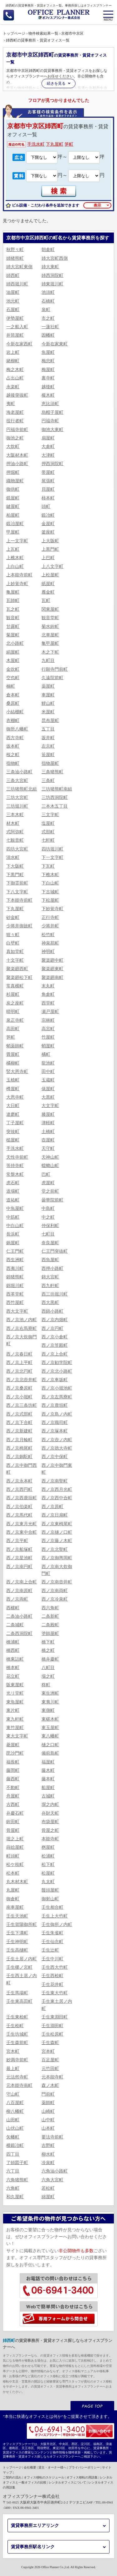  I want to click on 橋東詰町, so click(15, 1659).